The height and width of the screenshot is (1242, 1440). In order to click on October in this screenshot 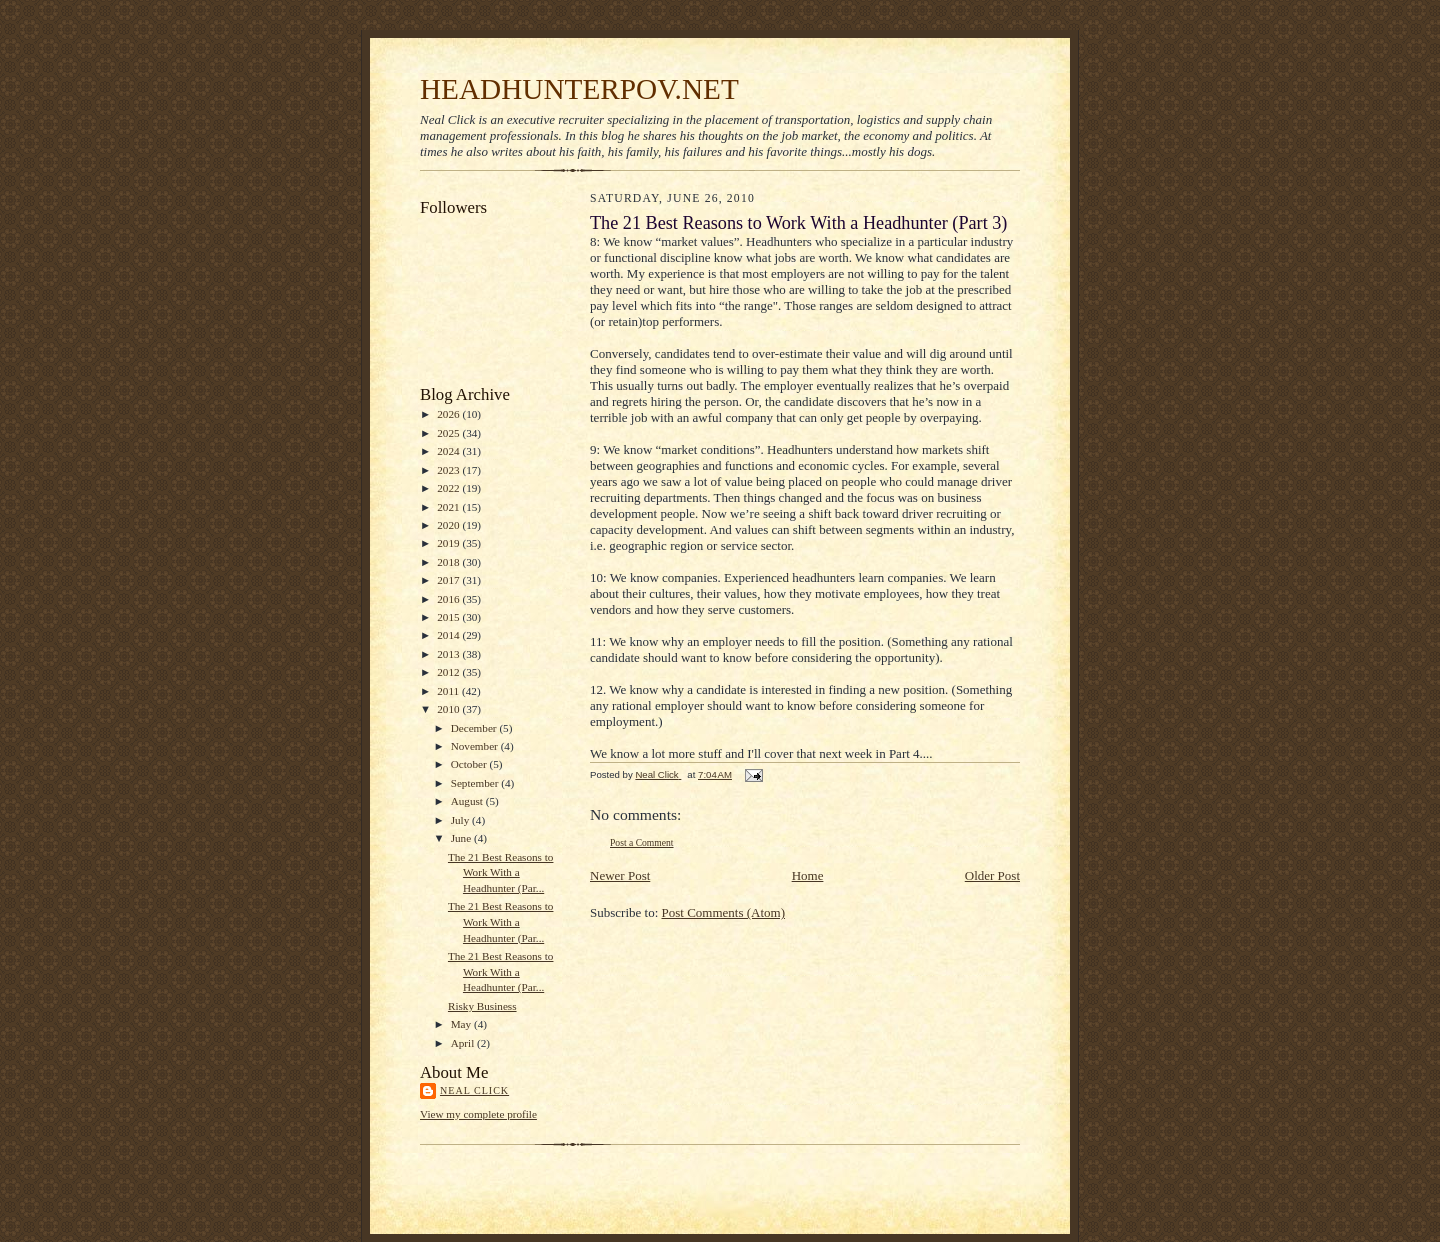, I will do `click(470, 764)`.